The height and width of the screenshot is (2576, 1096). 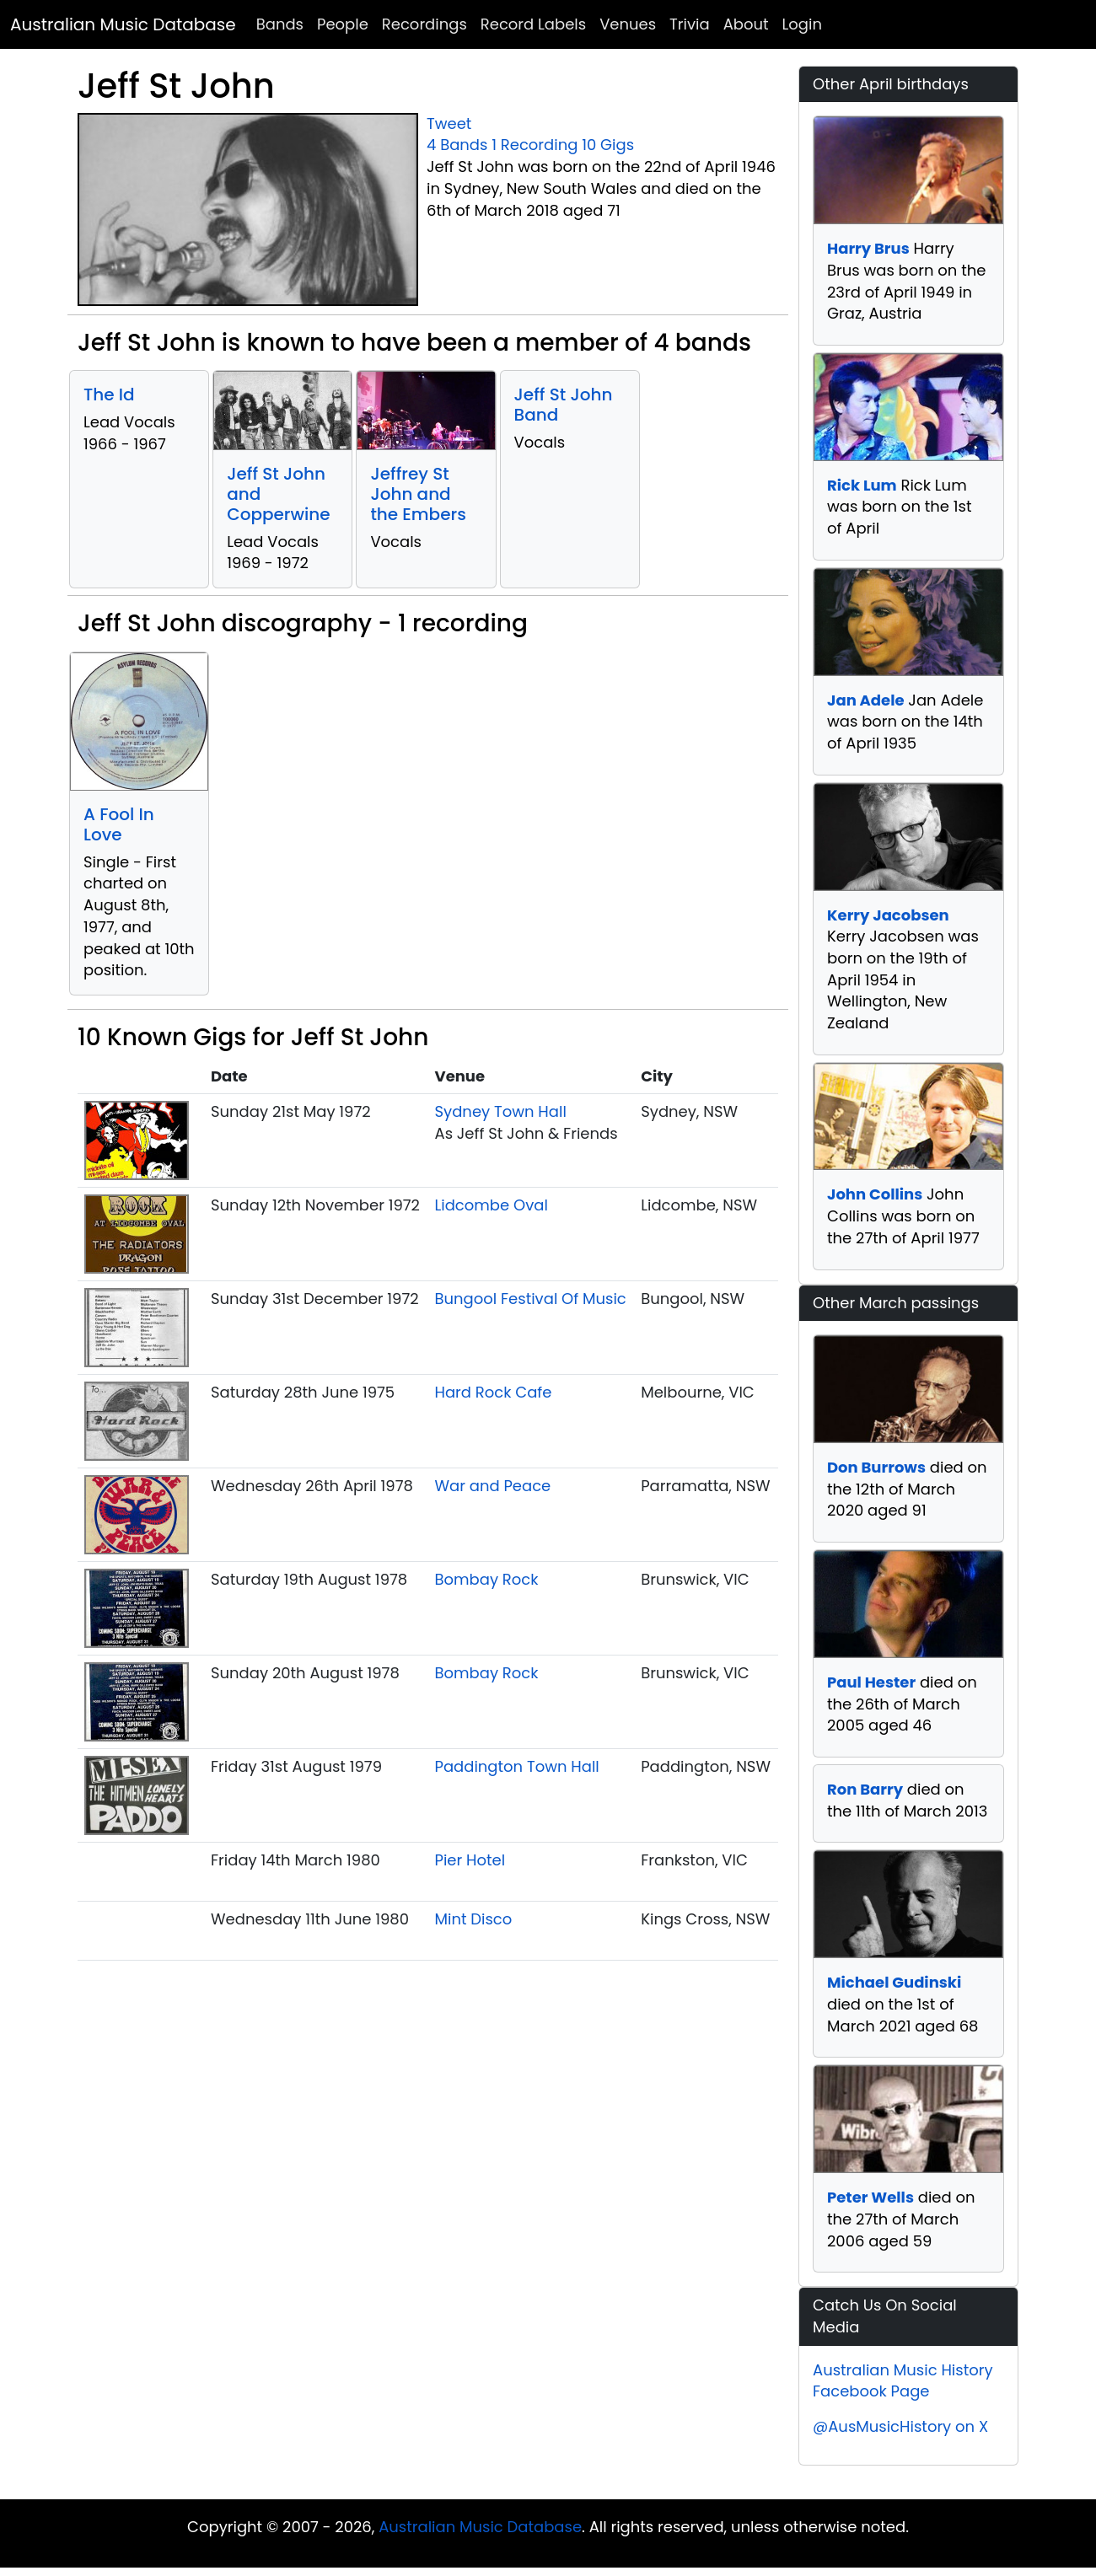 What do you see at coordinates (802, 24) in the screenshot?
I see `Login` at bounding box center [802, 24].